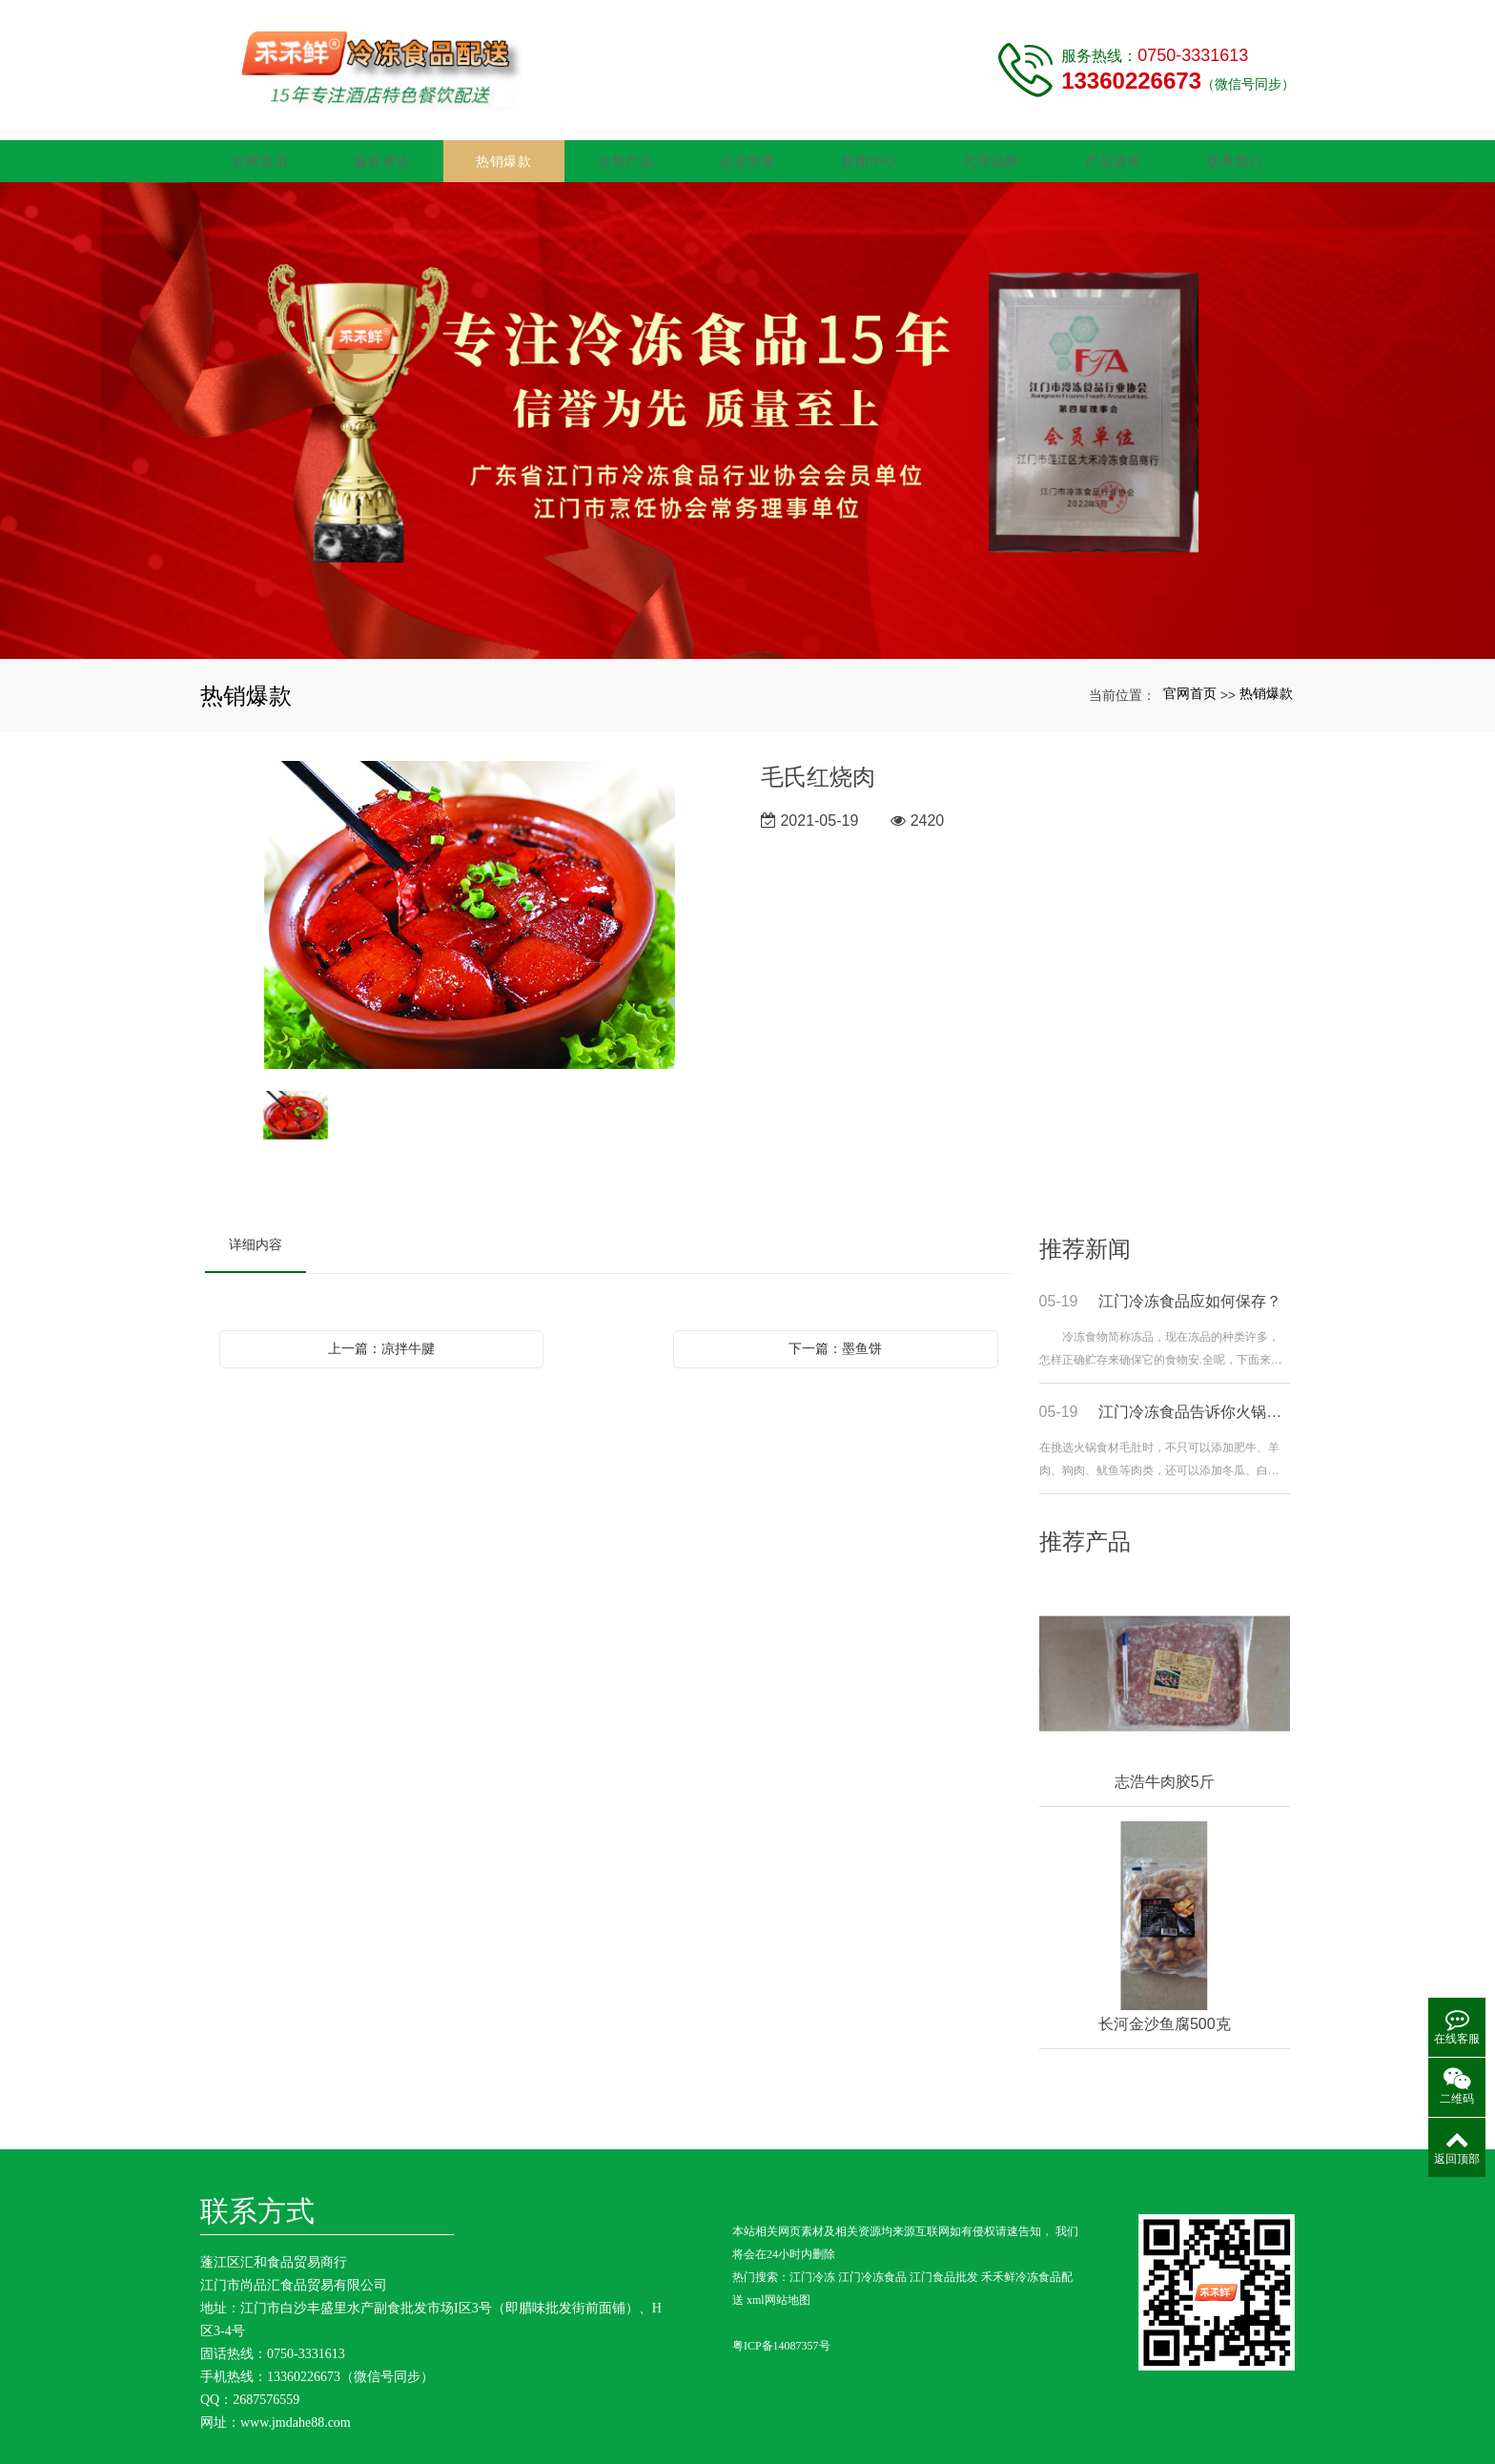 This screenshot has height=2464, width=1495. What do you see at coordinates (382, 152) in the screenshot?
I see `服务承诺` at bounding box center [382, 152].